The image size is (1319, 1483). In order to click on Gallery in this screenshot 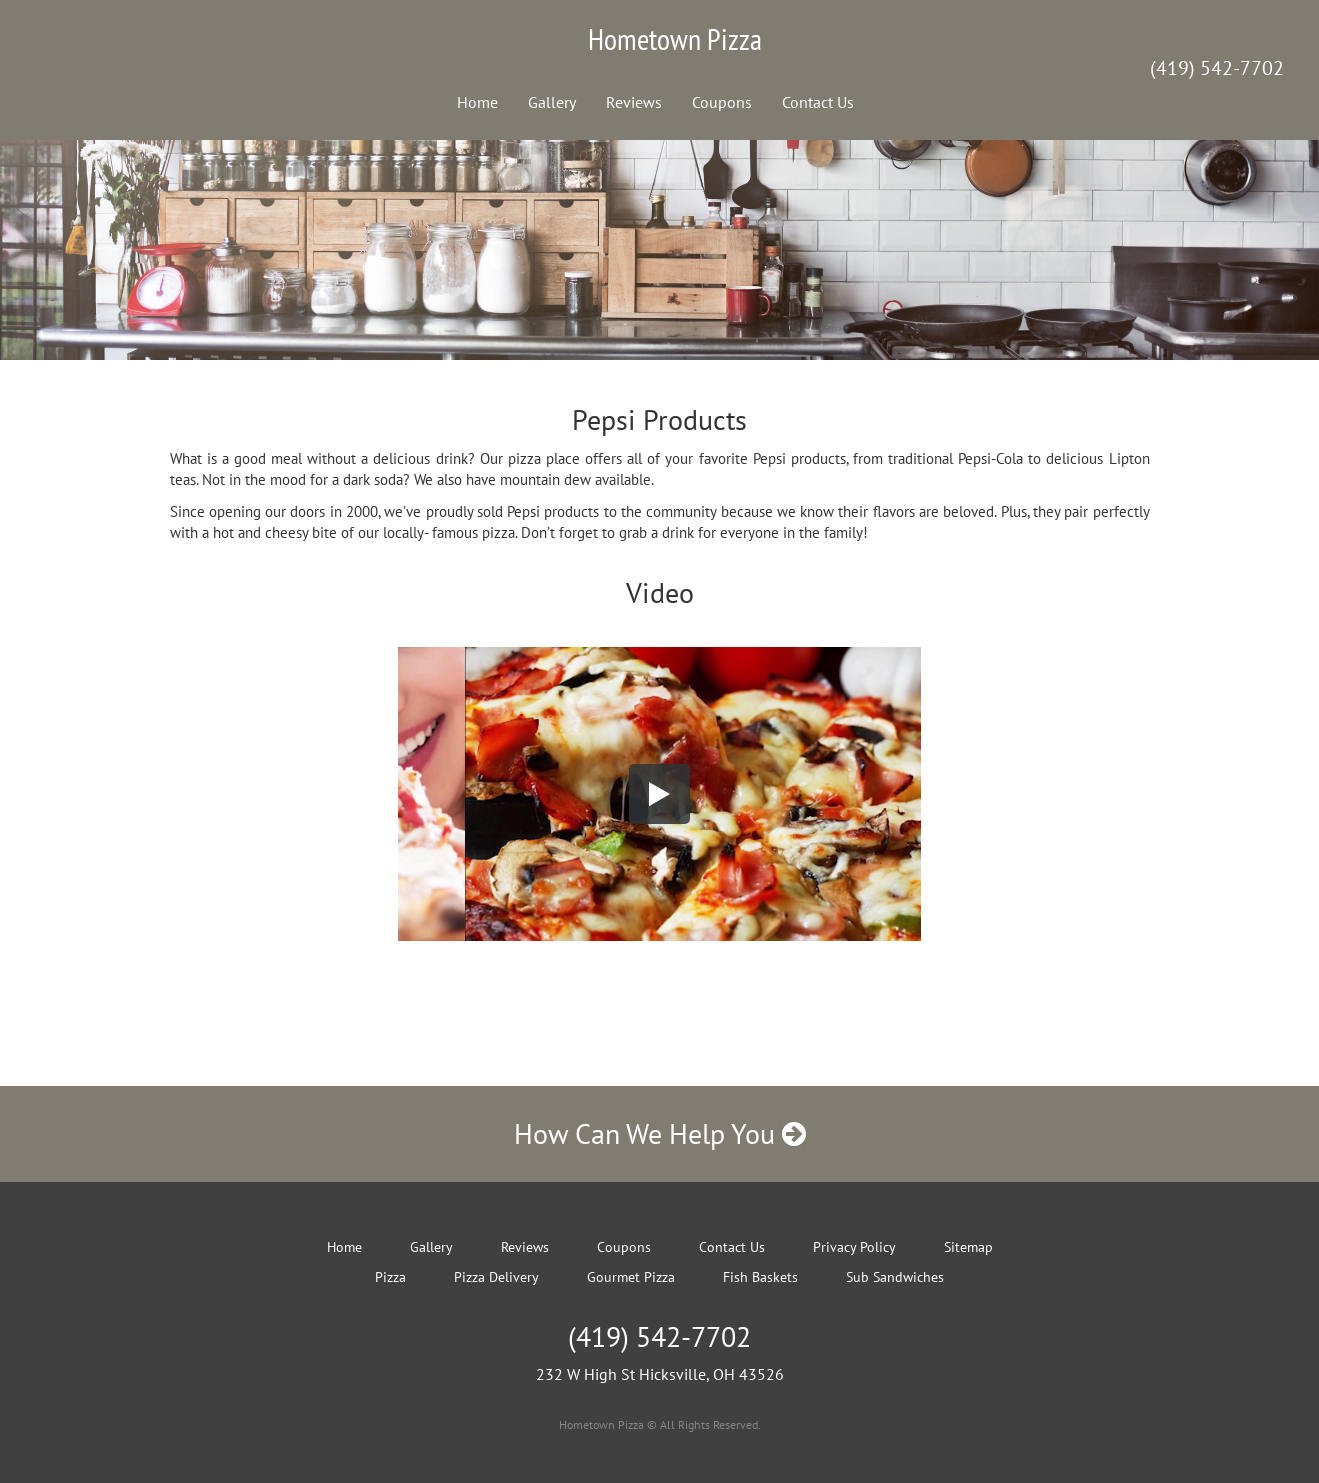, I will do `click(552, 102)`.